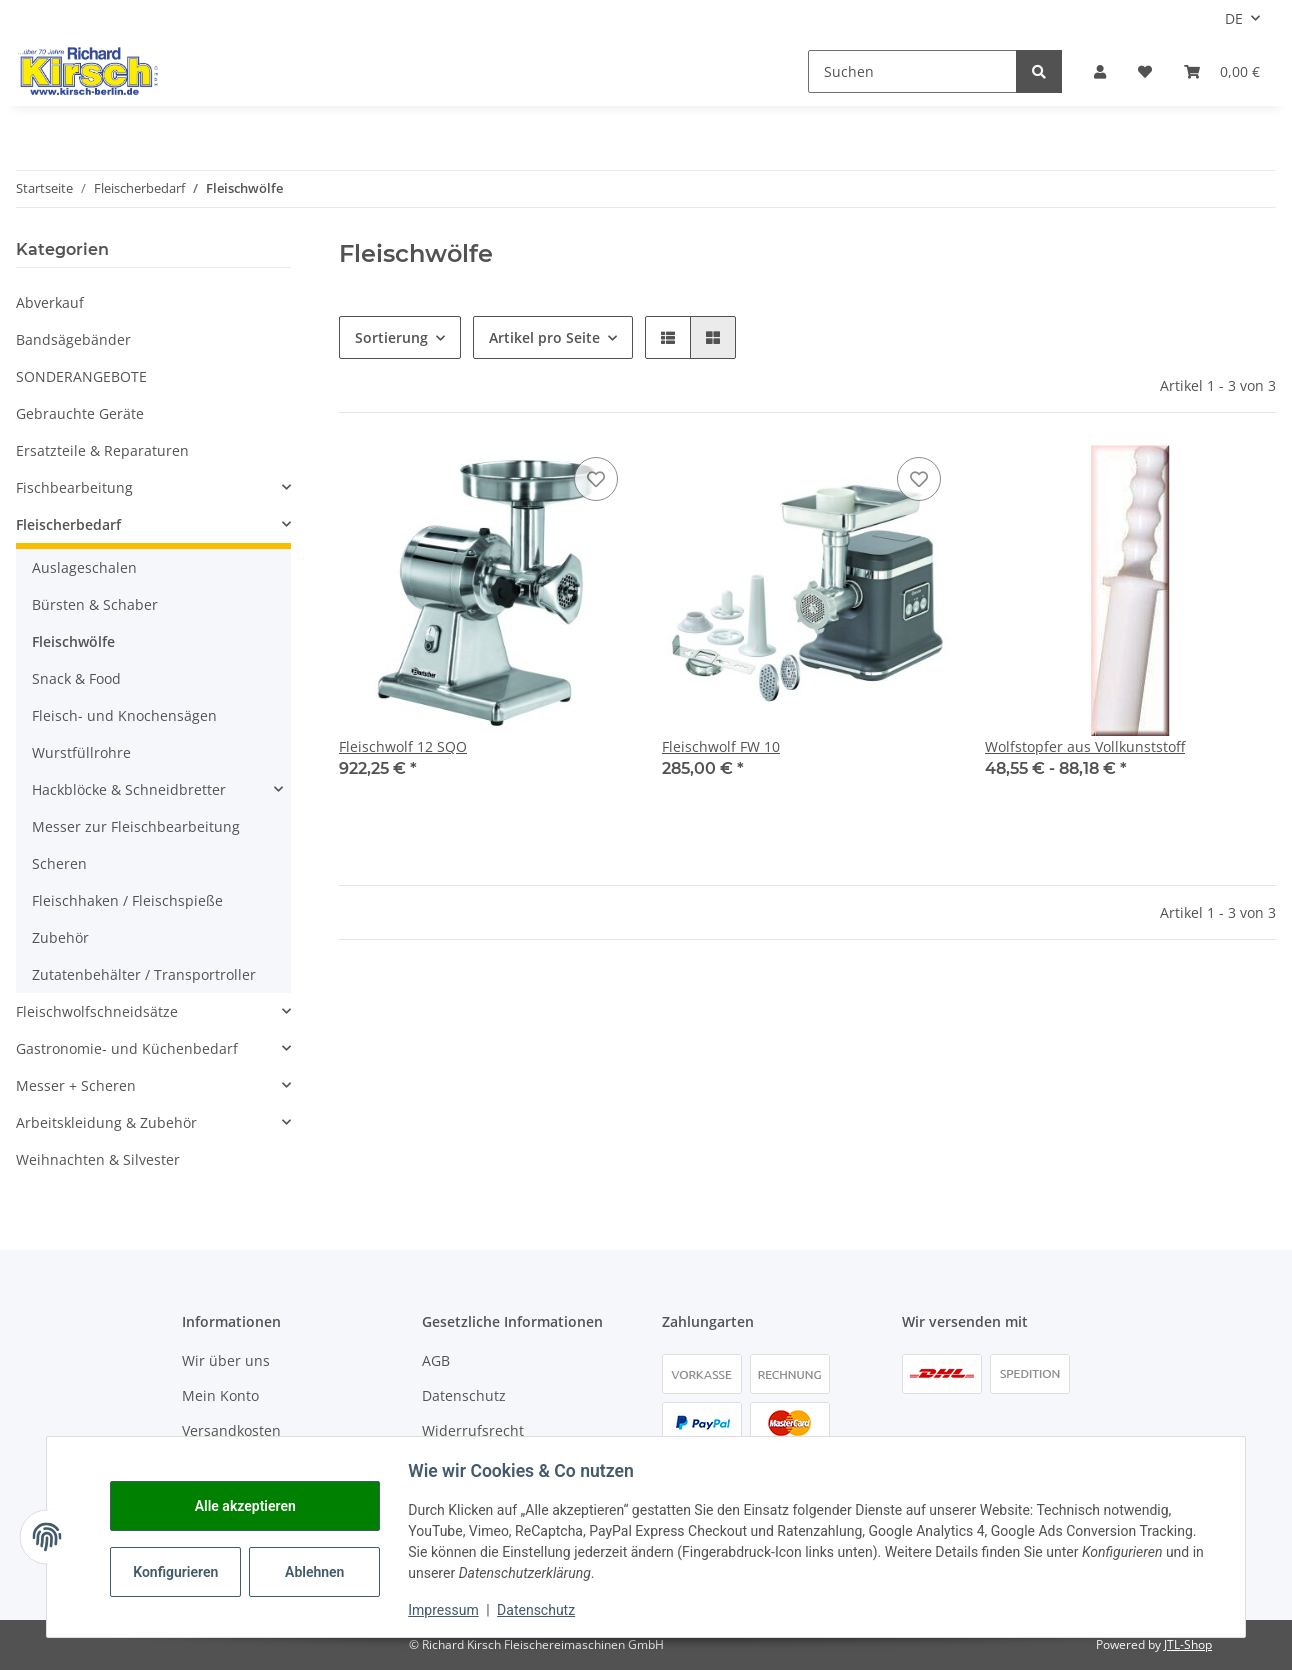 The height and width of the screenshot is (1670, 1292). Describe the element at coordinates (231, 1430) in the screenshot. I see `Versandkosten` at that location.